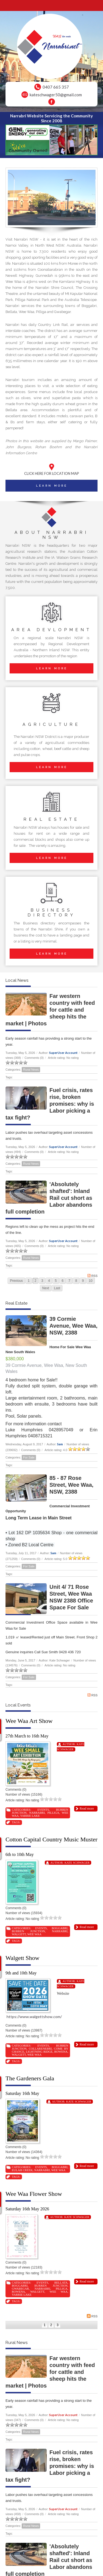  What do you see at coordinates (73, 1326) in the screenshot?
I see `39 Cormie Avenue, Wee Waa, NSW, 2388` at bounding box center [73, 1326].